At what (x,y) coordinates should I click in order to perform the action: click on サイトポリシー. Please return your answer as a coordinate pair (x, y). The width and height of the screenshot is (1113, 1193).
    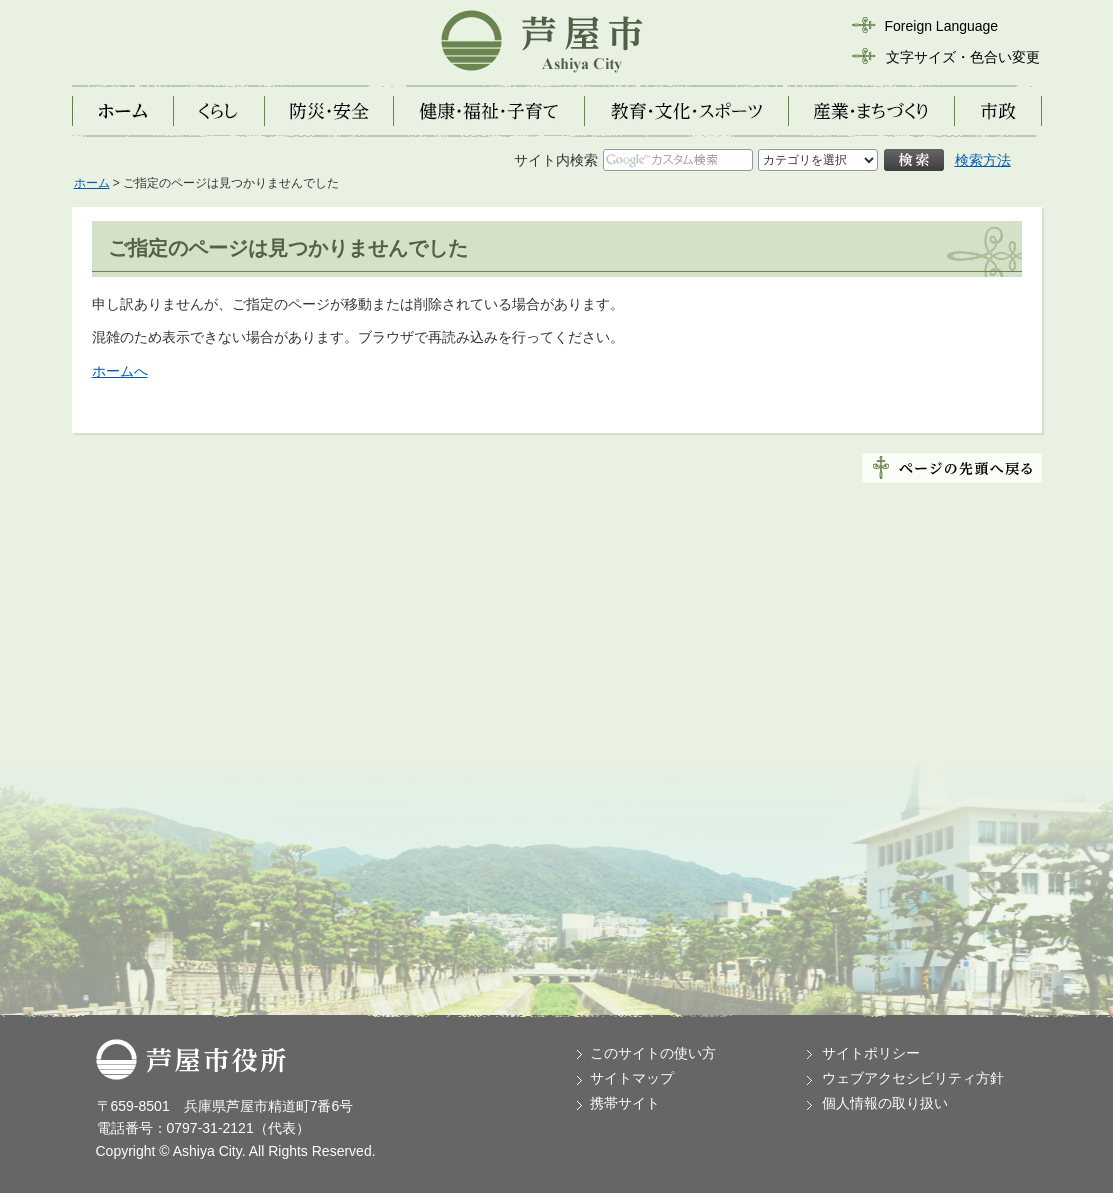
    Looking at the image, I should click on (871, 1053).